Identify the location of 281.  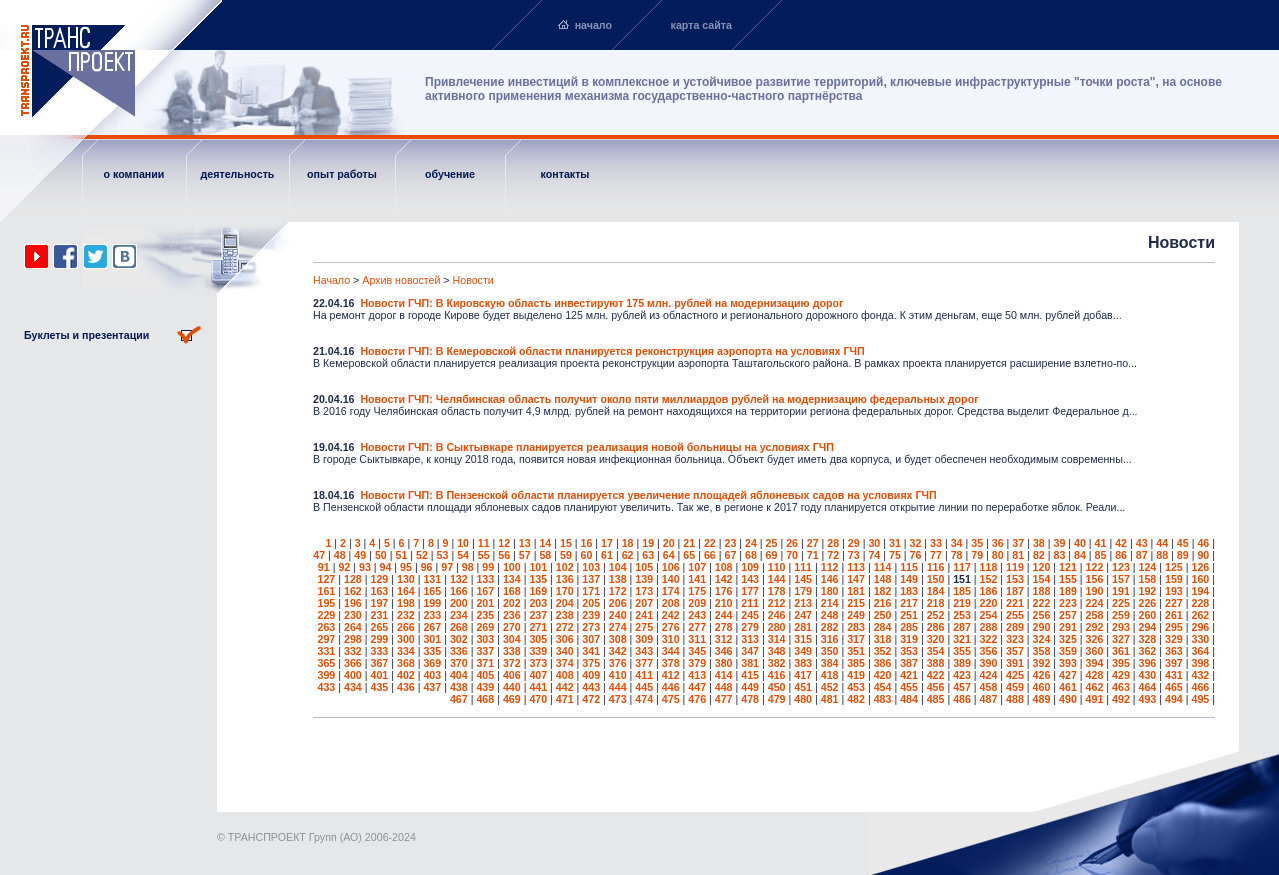
(803, 627).